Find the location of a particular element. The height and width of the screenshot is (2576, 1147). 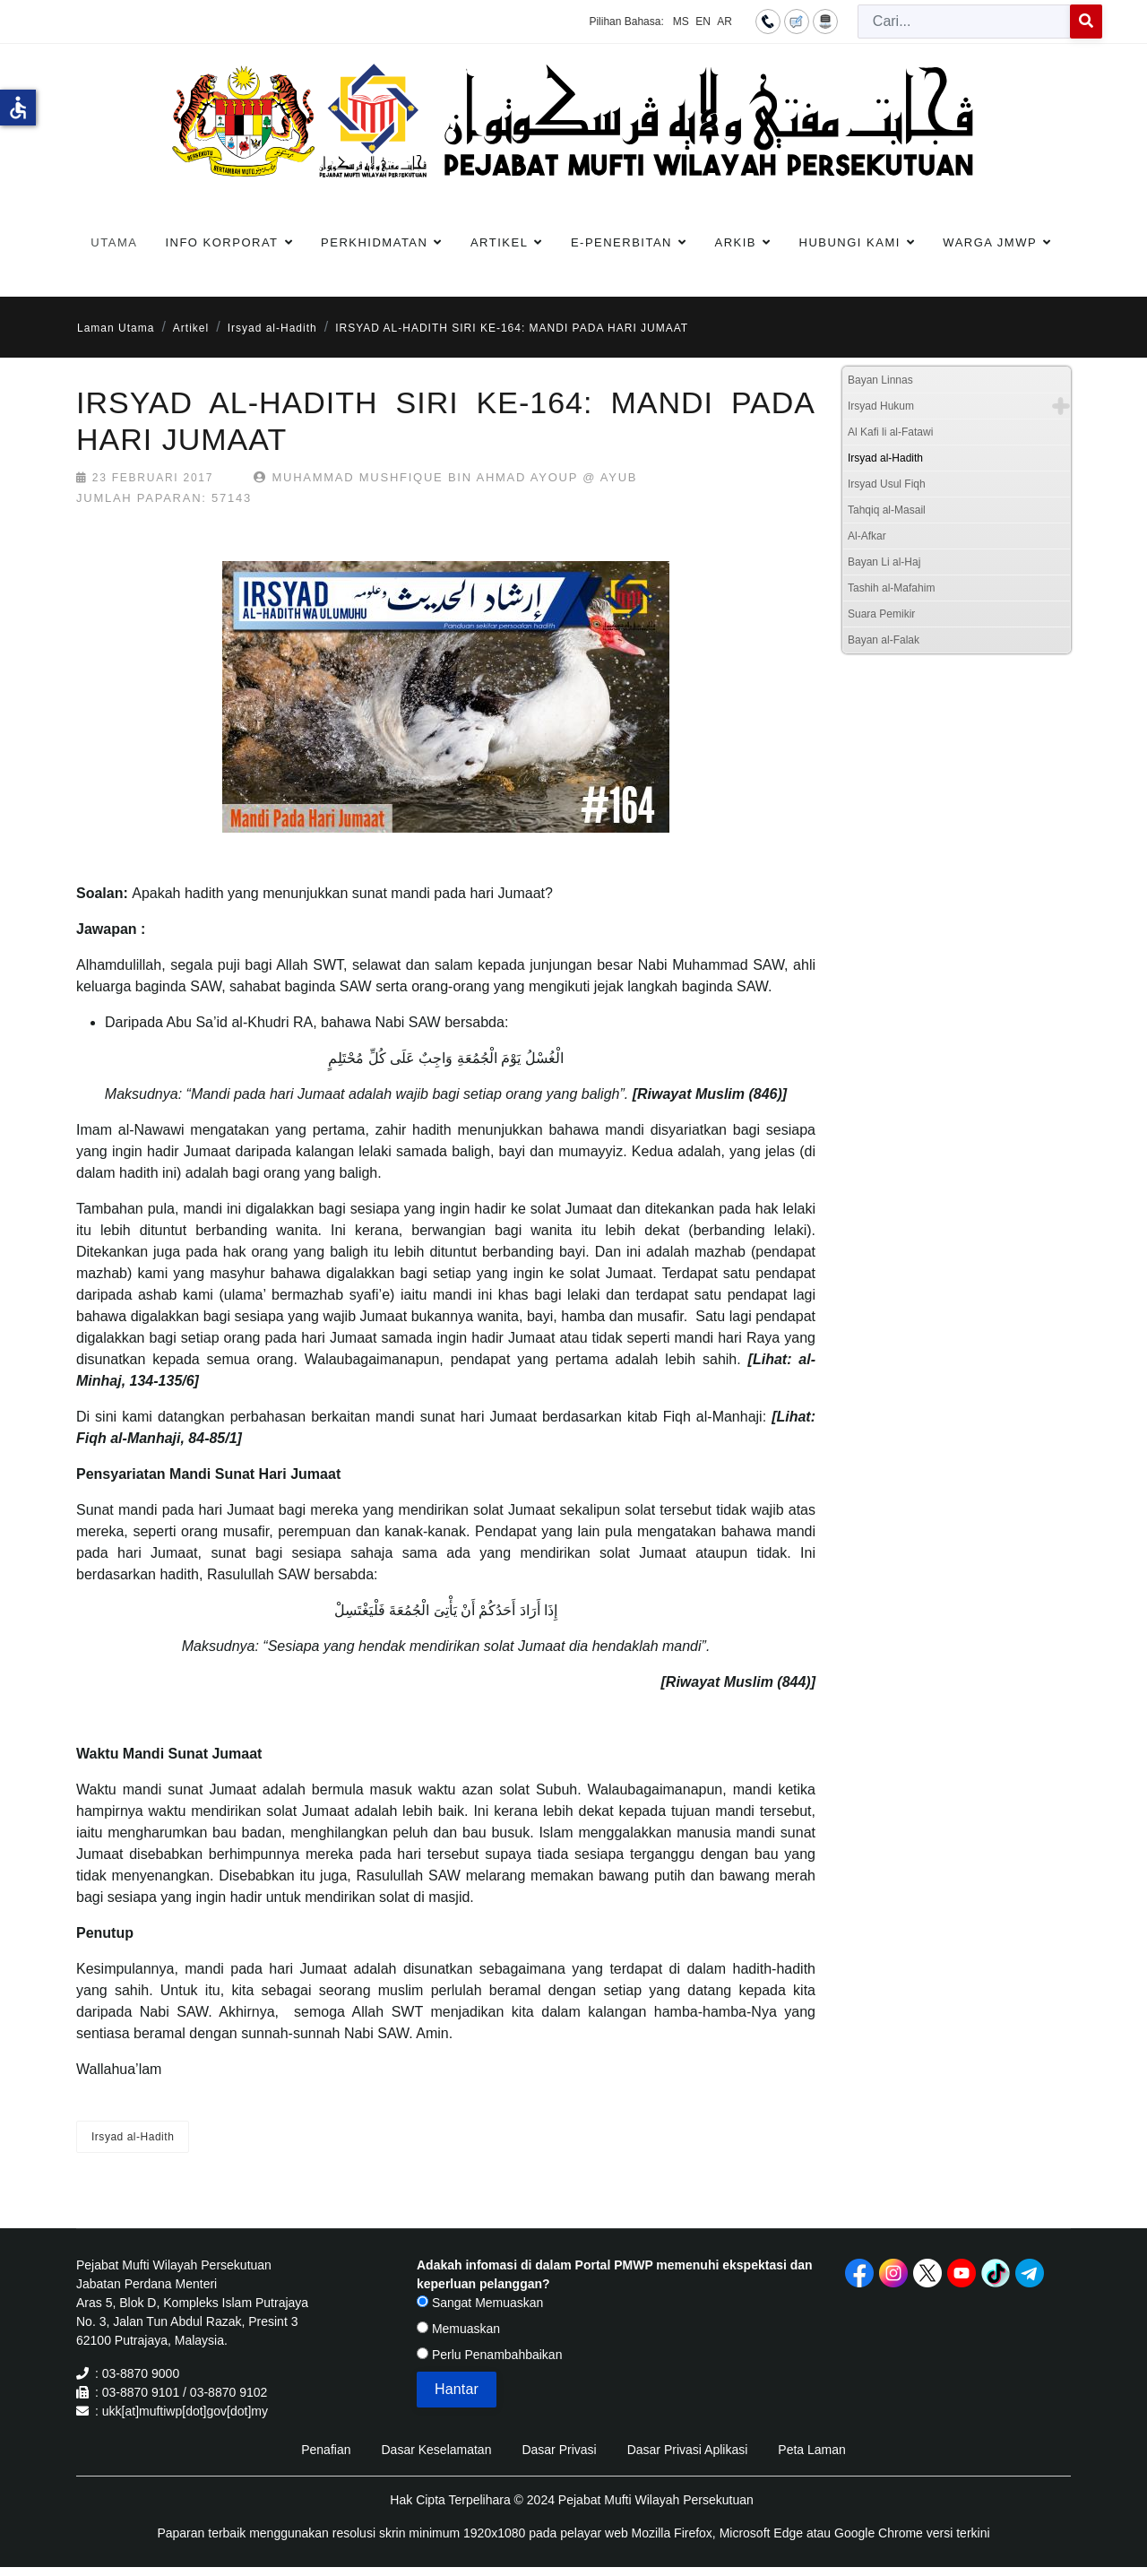

EN is located at coordinates (703, 21).